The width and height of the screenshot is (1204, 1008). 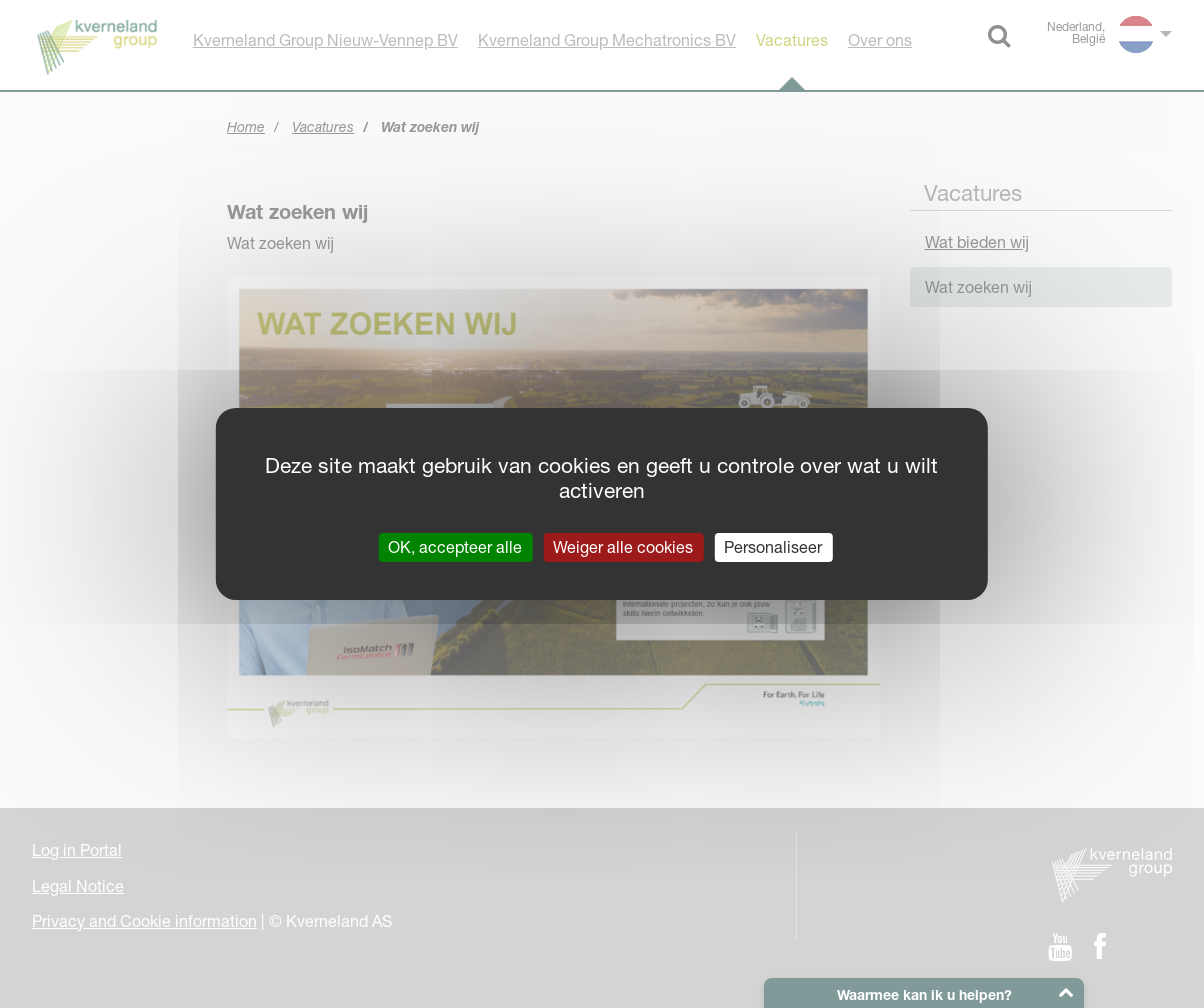 What do you see at coordinates (623, 547) in the screenshot?
I see `Weiger alle cookies` at bounding box center [623, 547].